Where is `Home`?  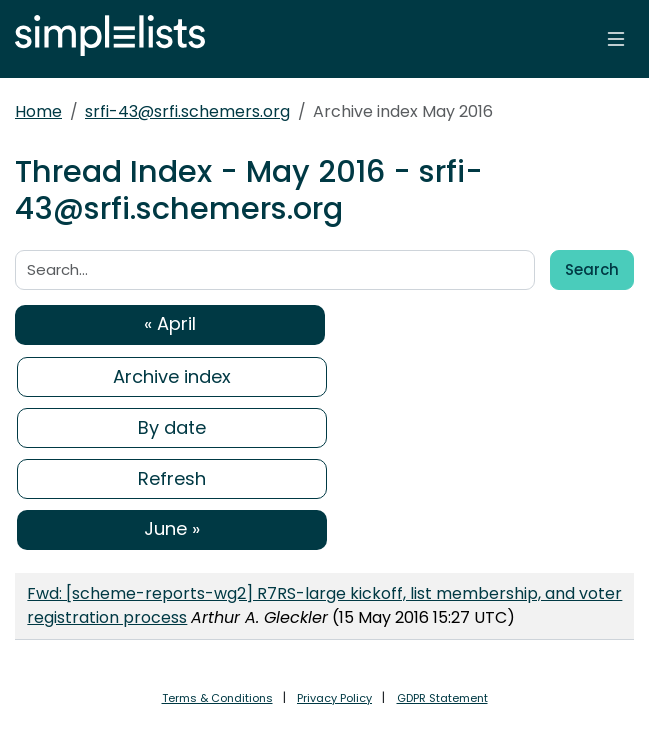 Home is located at coordinates (38, 111).